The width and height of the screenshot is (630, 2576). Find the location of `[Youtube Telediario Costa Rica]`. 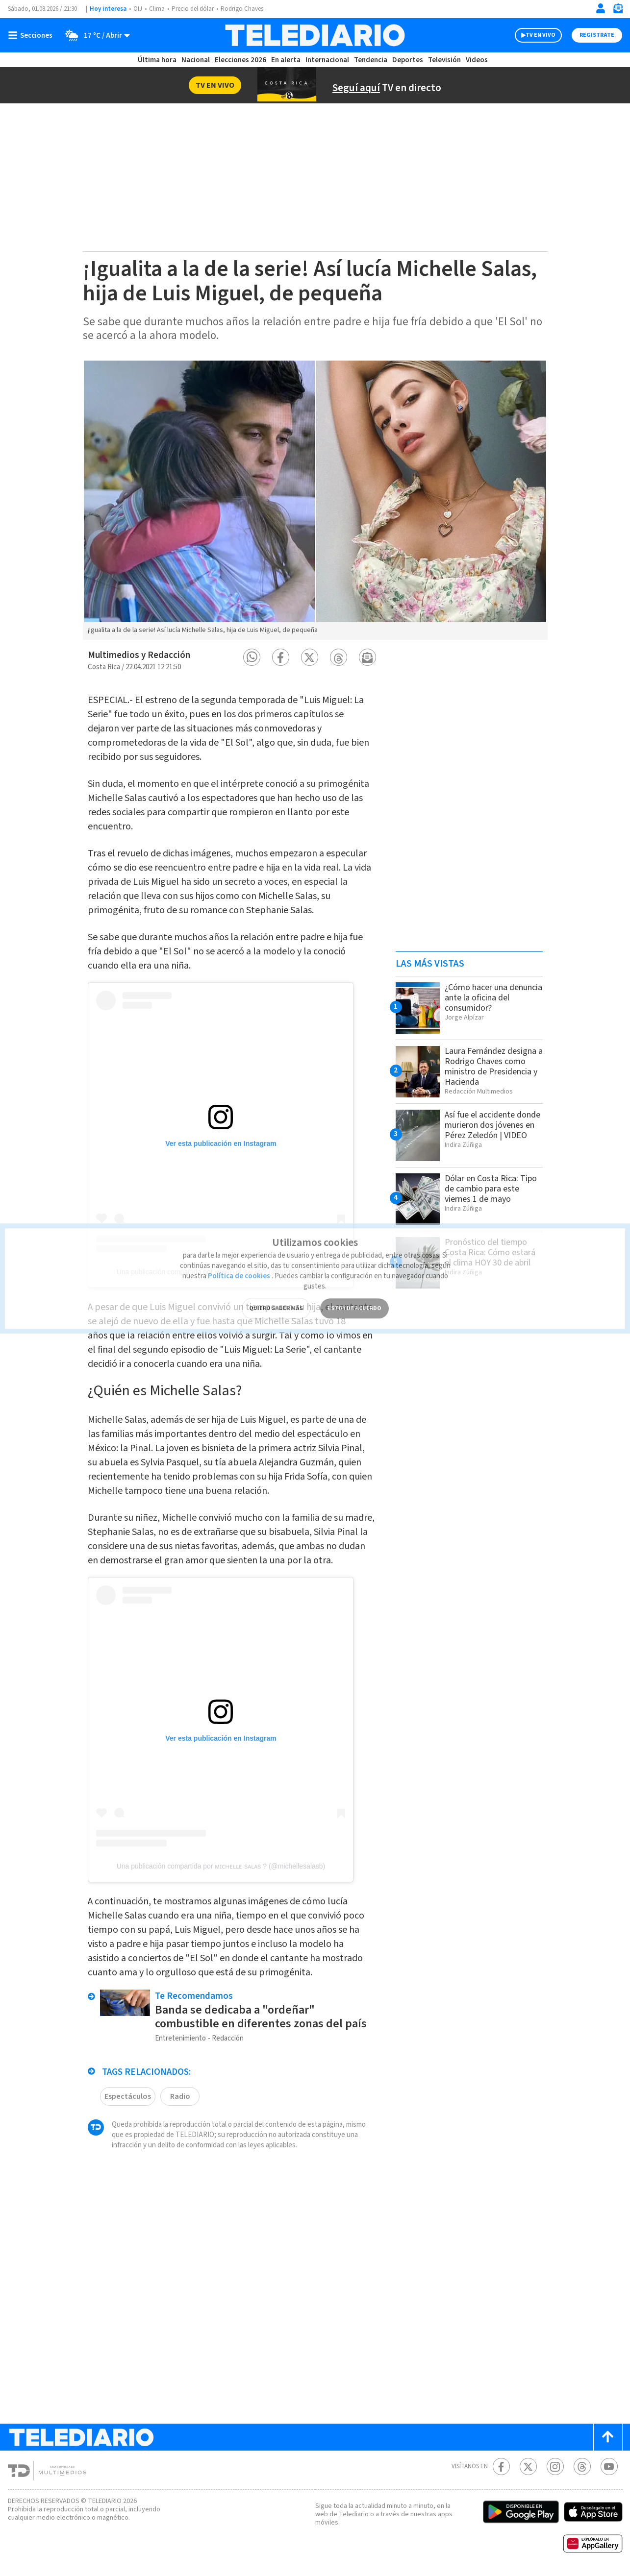

[Youtube Telediario Costa Rica] is located at coordinates (609, 2466).